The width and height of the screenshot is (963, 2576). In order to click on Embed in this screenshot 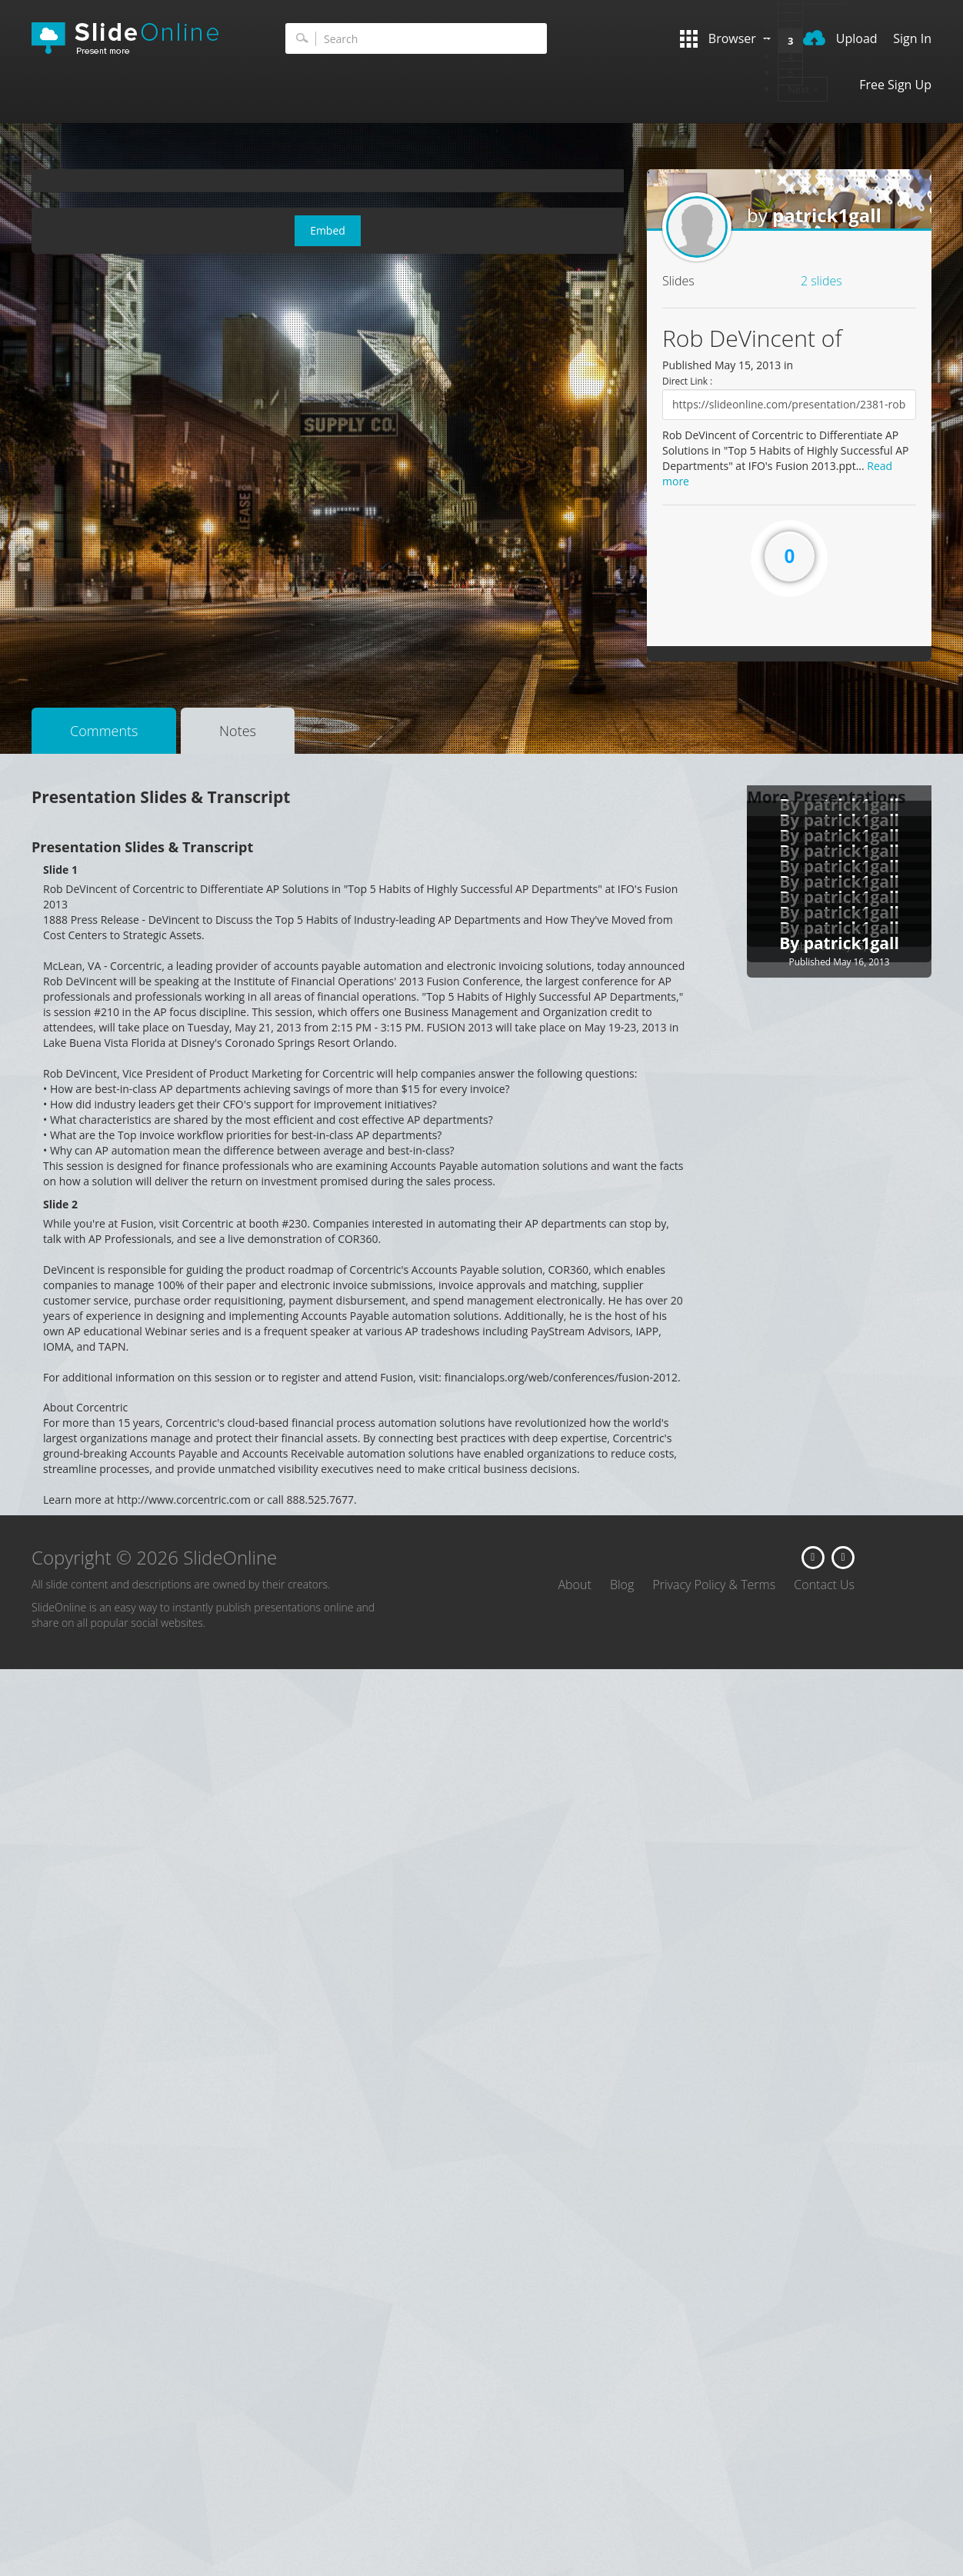, I will do `click(327, 230)`.